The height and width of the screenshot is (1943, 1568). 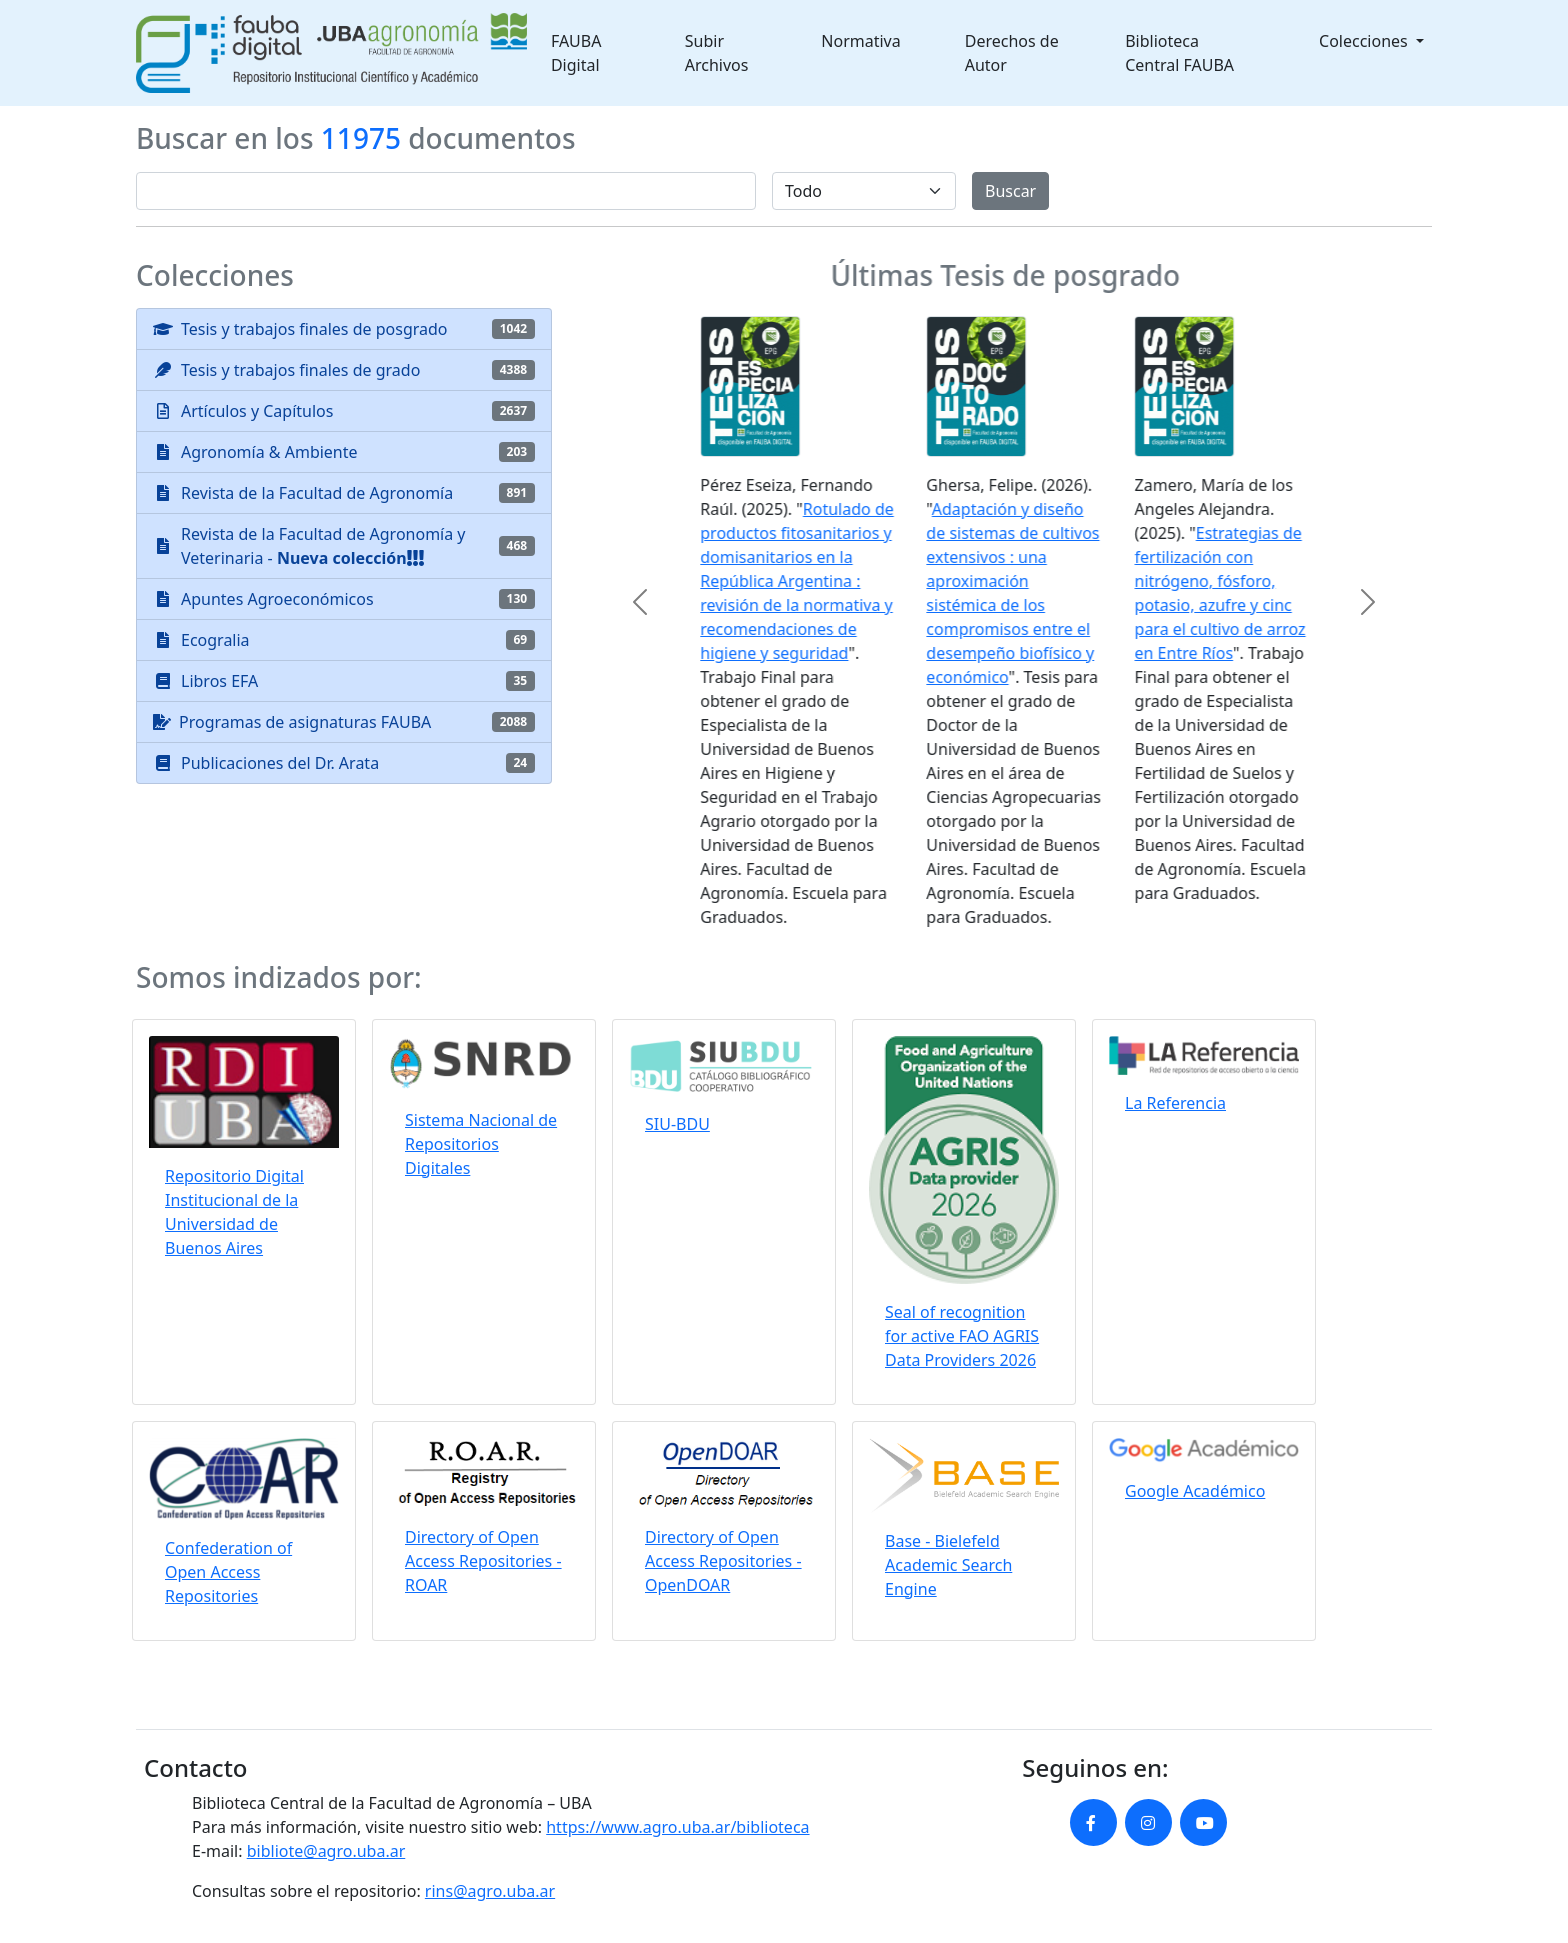 I want to click on Subir Archivos, so click(x=717, y=53).